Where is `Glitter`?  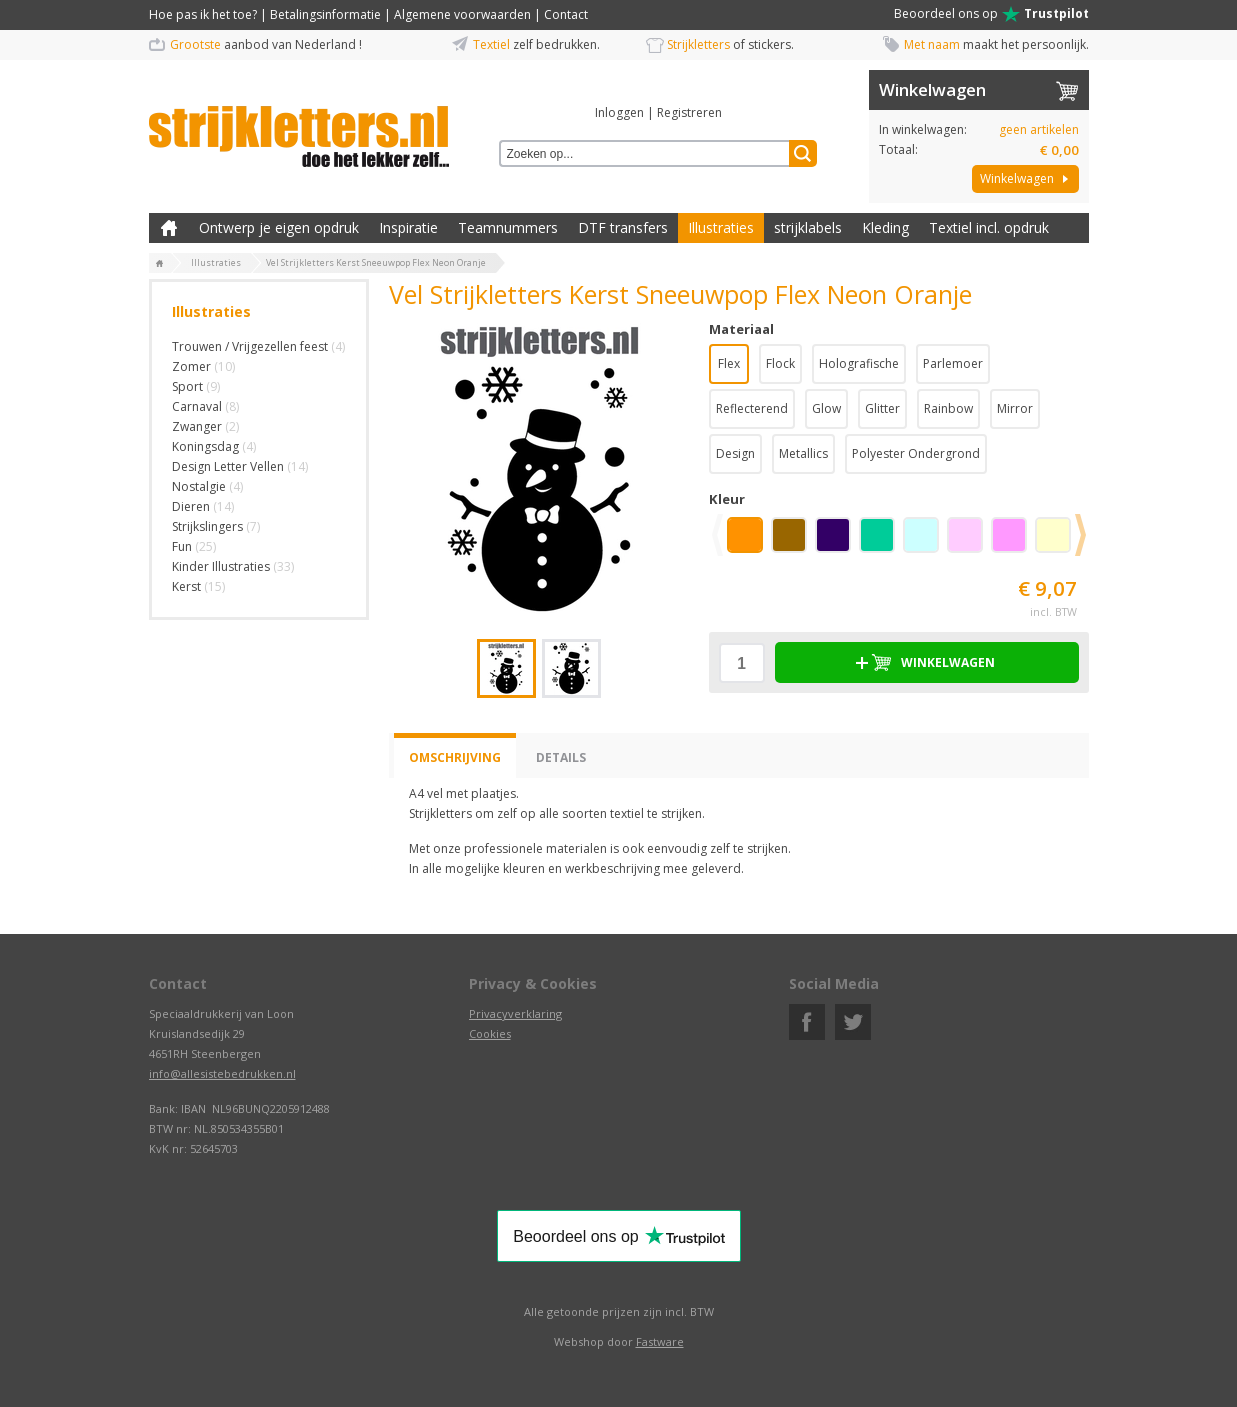
Glitter is located at coordinates (882, 408).